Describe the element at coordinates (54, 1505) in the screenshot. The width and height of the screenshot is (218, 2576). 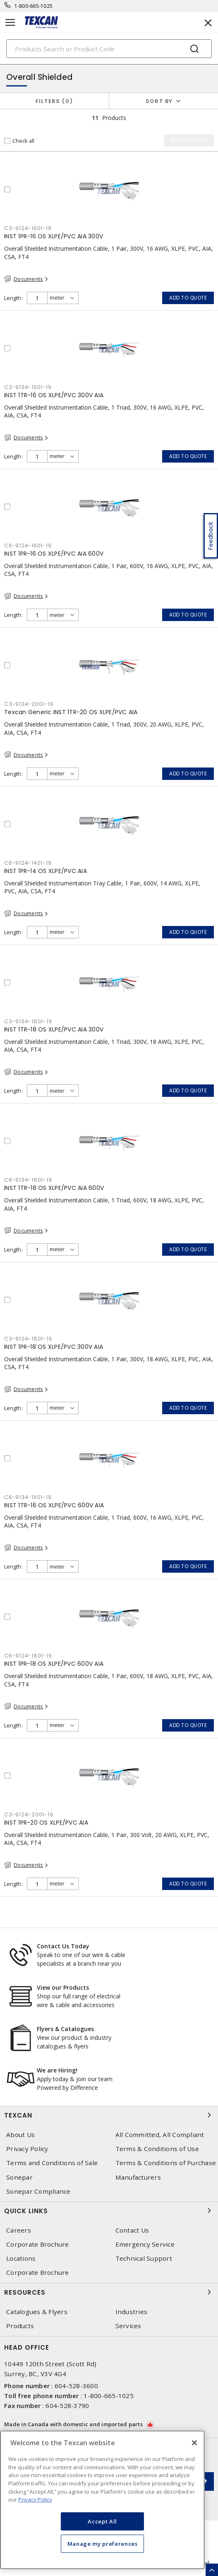
I see `INST 1TR-16 OS XLPE/PVC 600V AIA` at that location.